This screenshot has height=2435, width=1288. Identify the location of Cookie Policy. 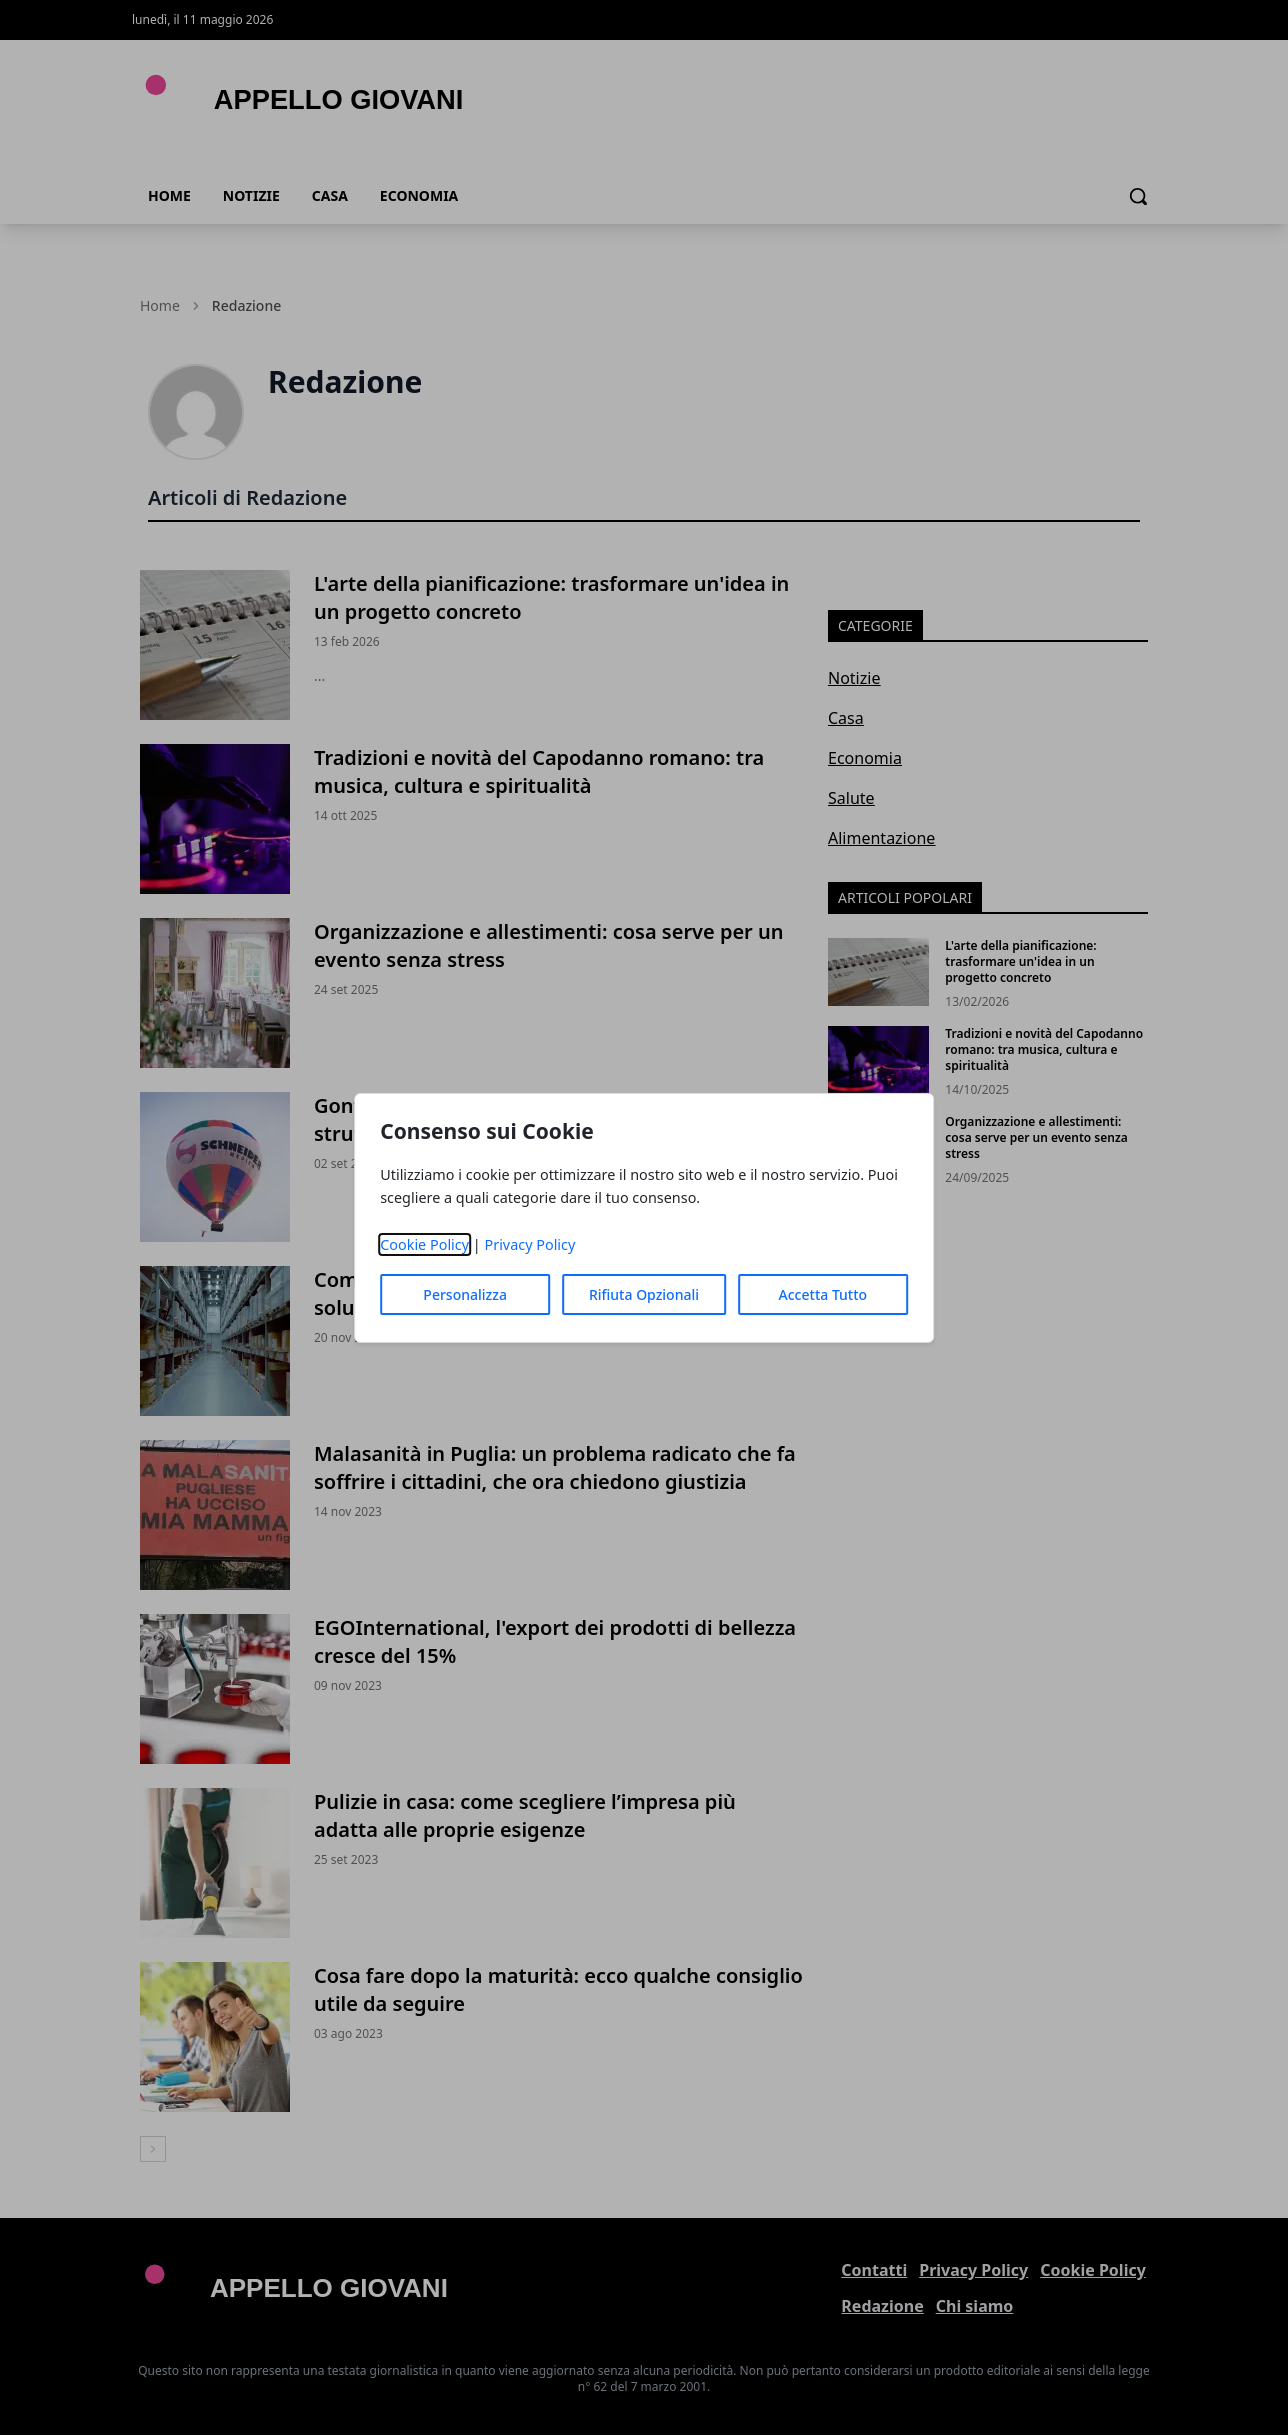
(424, 1244).